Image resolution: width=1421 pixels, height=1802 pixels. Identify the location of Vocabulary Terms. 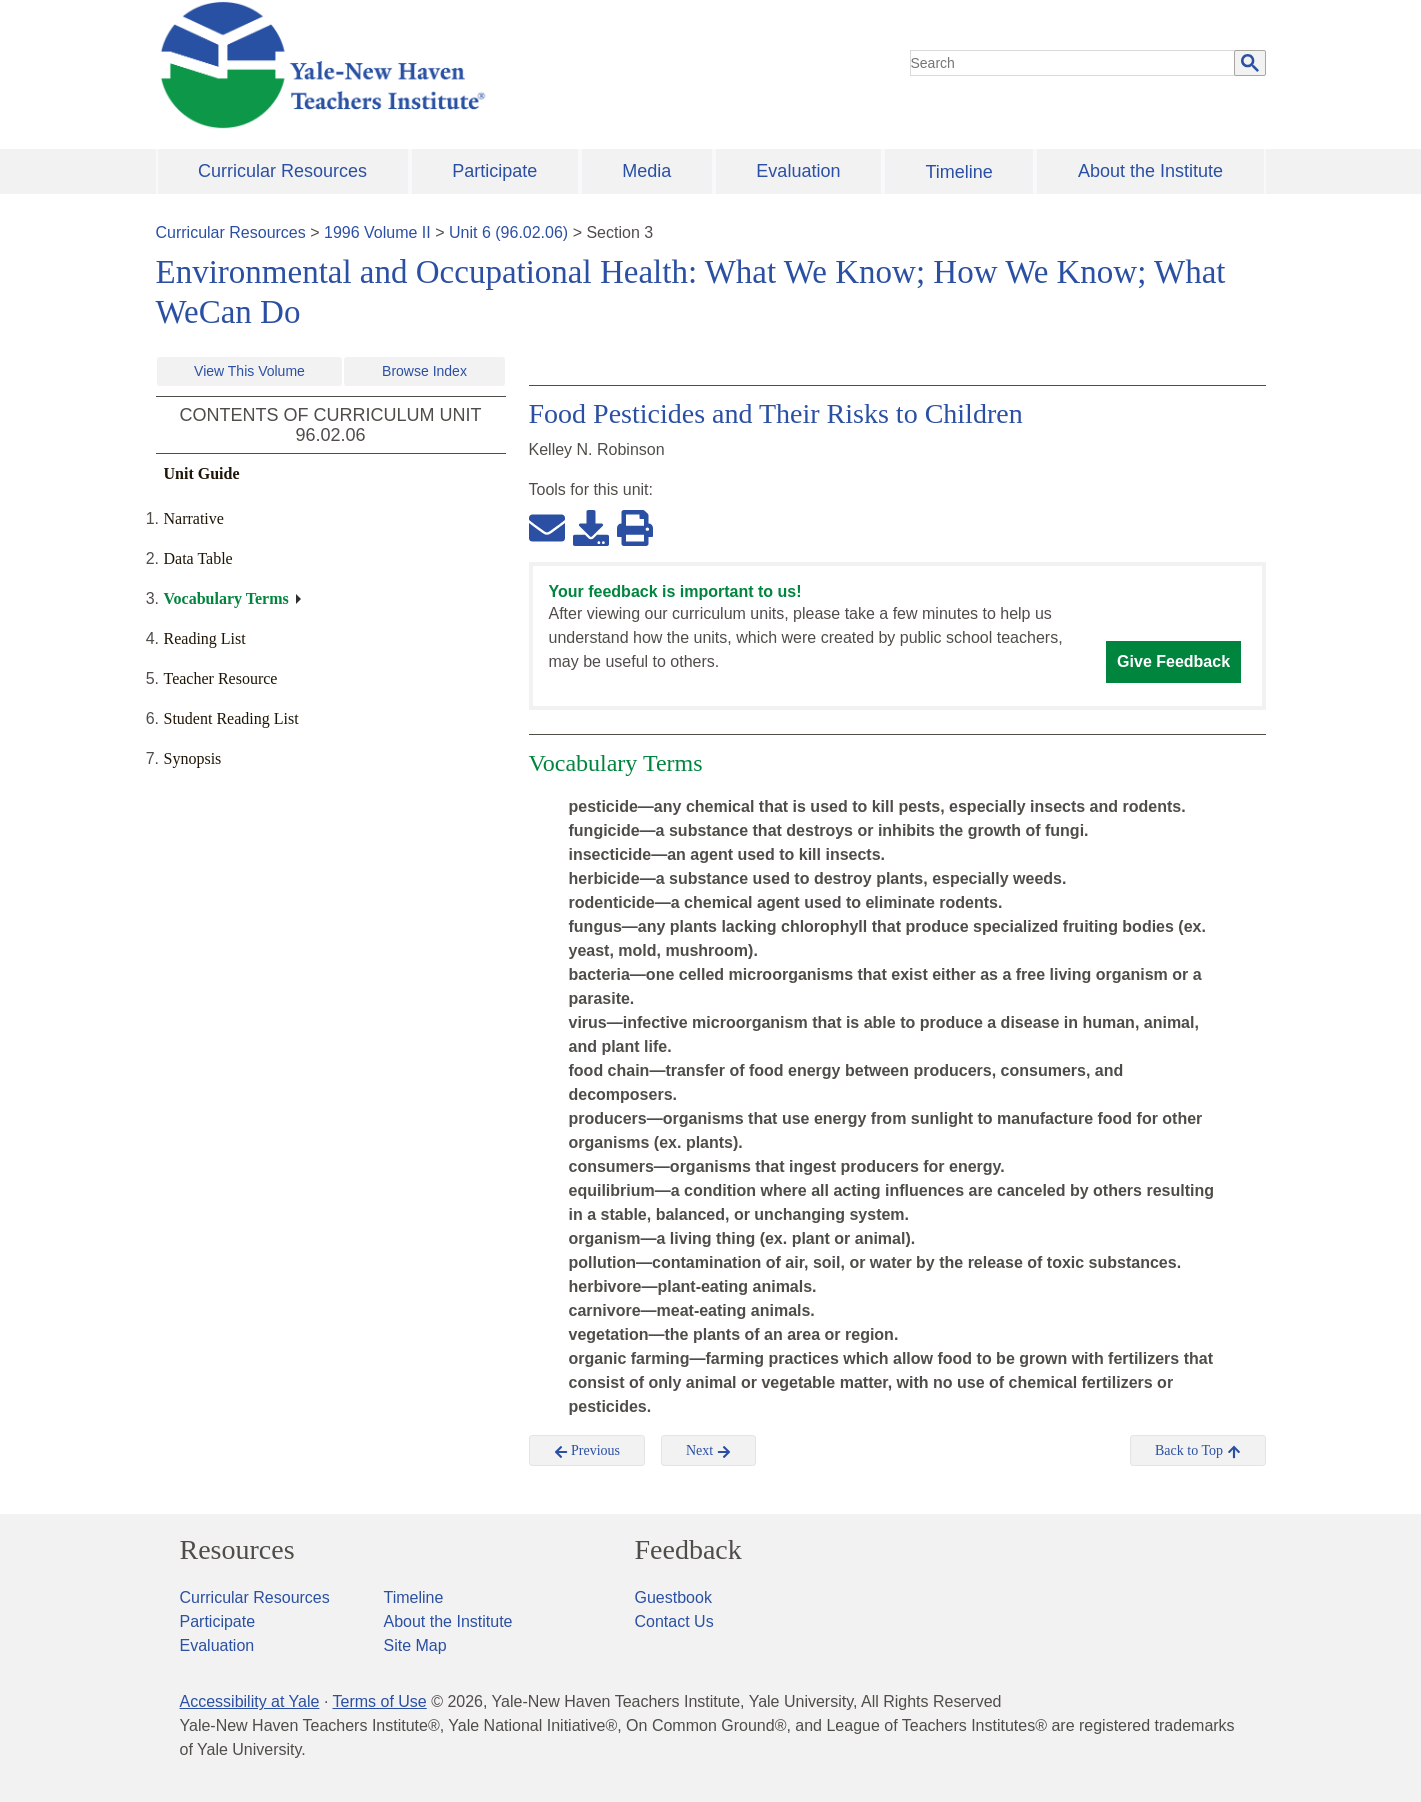
(226, 598).